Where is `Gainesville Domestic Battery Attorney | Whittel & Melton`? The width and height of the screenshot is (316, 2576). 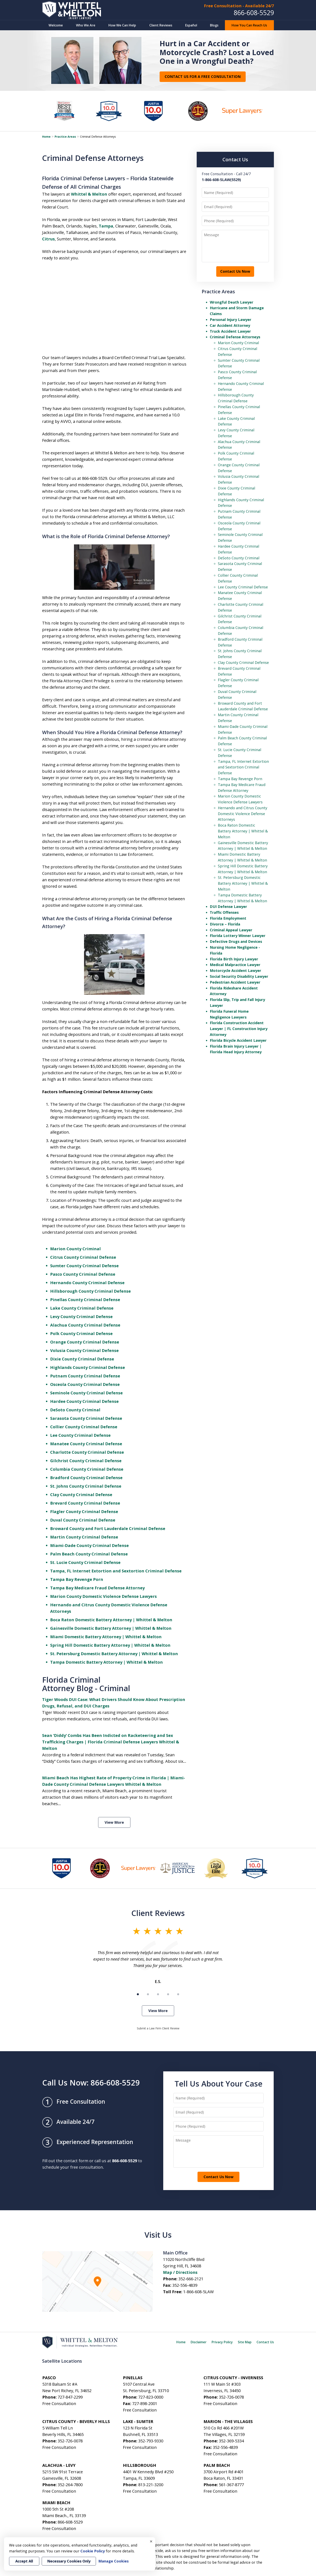
Gainesville Domestic Battery Attorney | Whittel & Melton is located at coordinates (111, 1628).